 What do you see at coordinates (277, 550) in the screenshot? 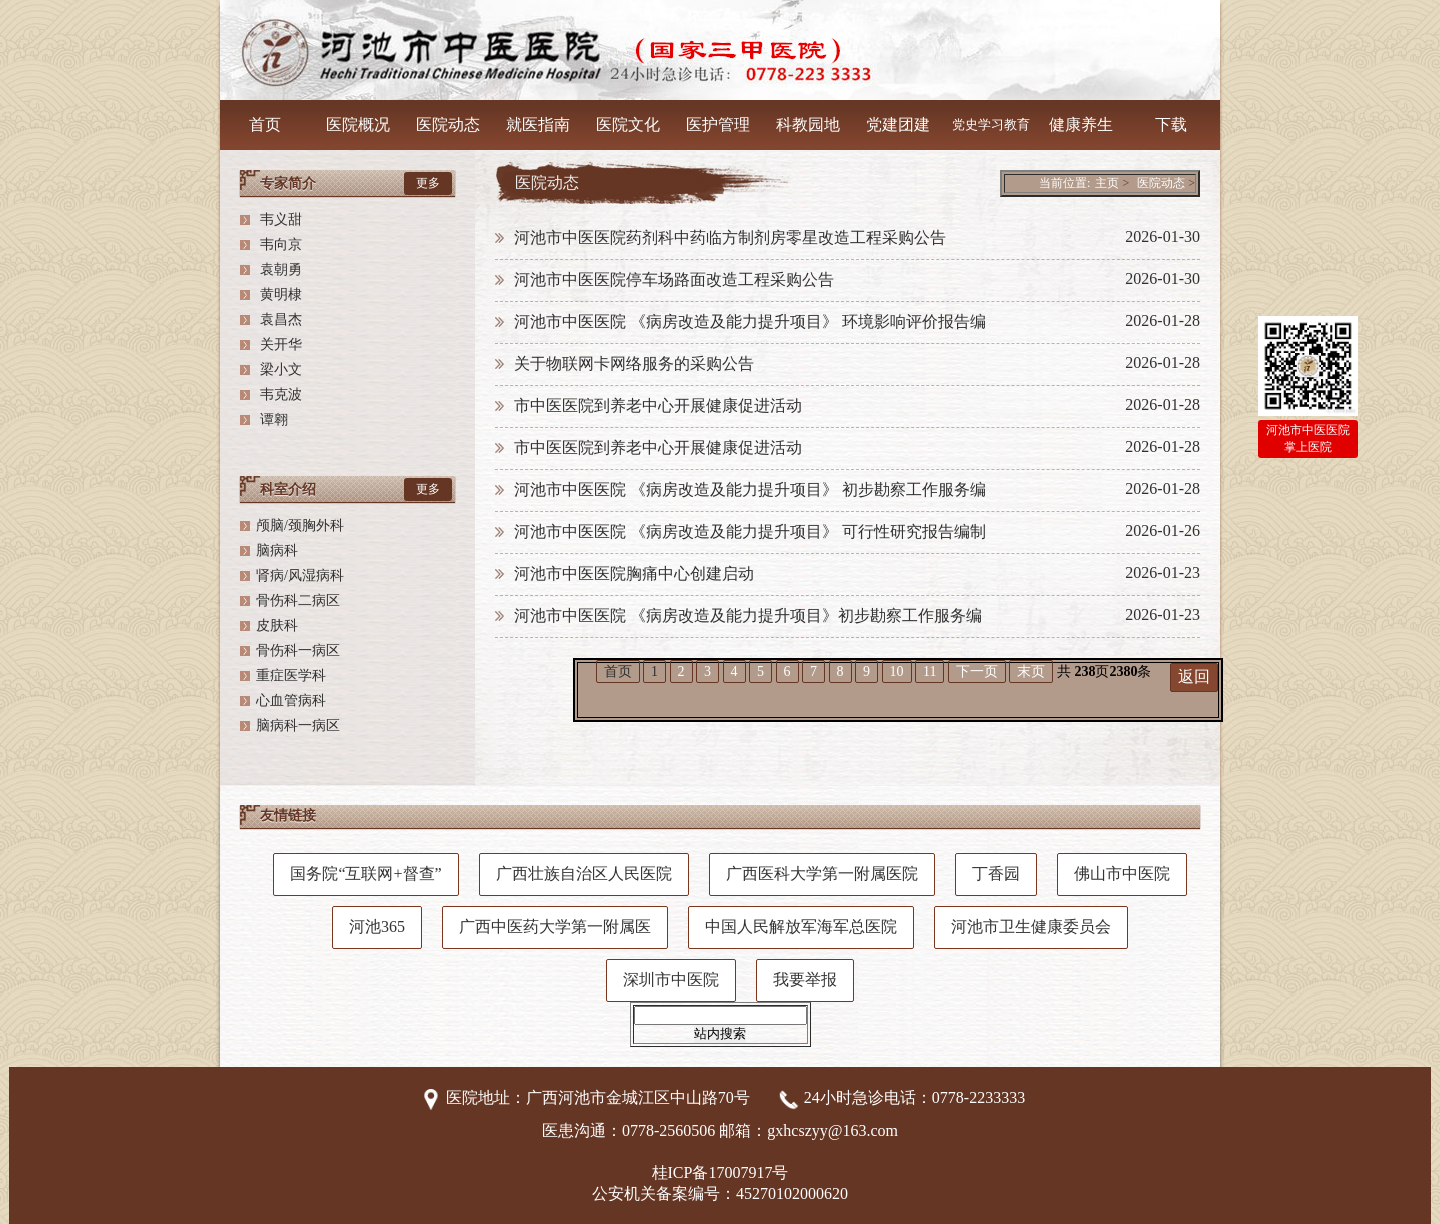
I see `脑病科` at bounding box center [277, 550].